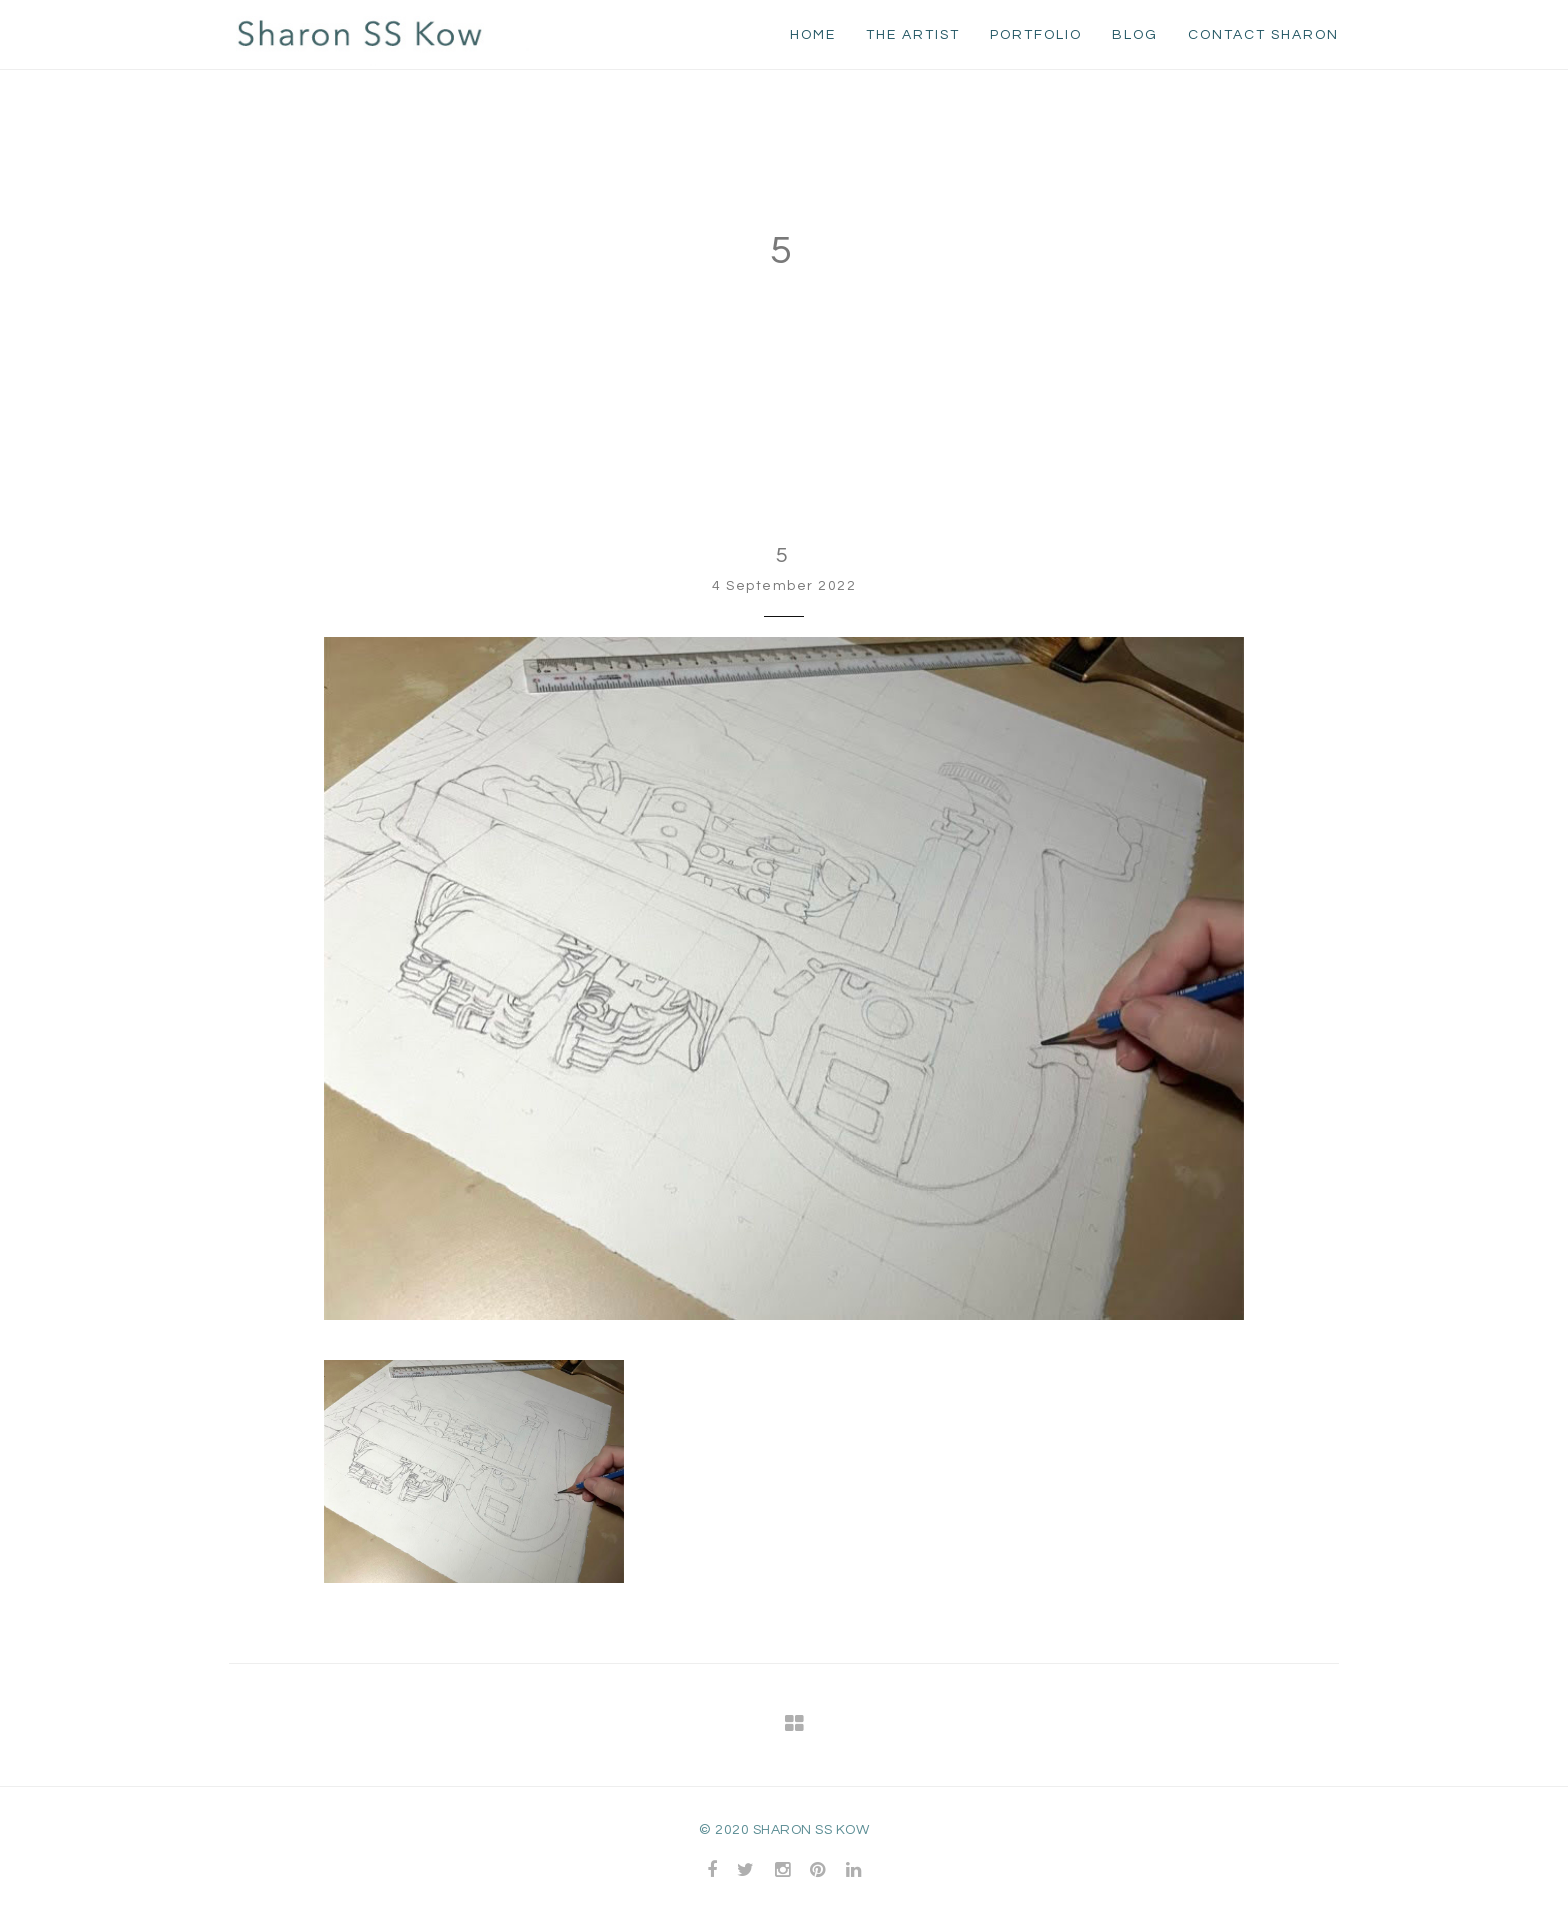 The width and height of the screenshot is (1568, 1917). Describe the element at coordinates (913, 35) in the screenshot. I see `The Artist` at that location.